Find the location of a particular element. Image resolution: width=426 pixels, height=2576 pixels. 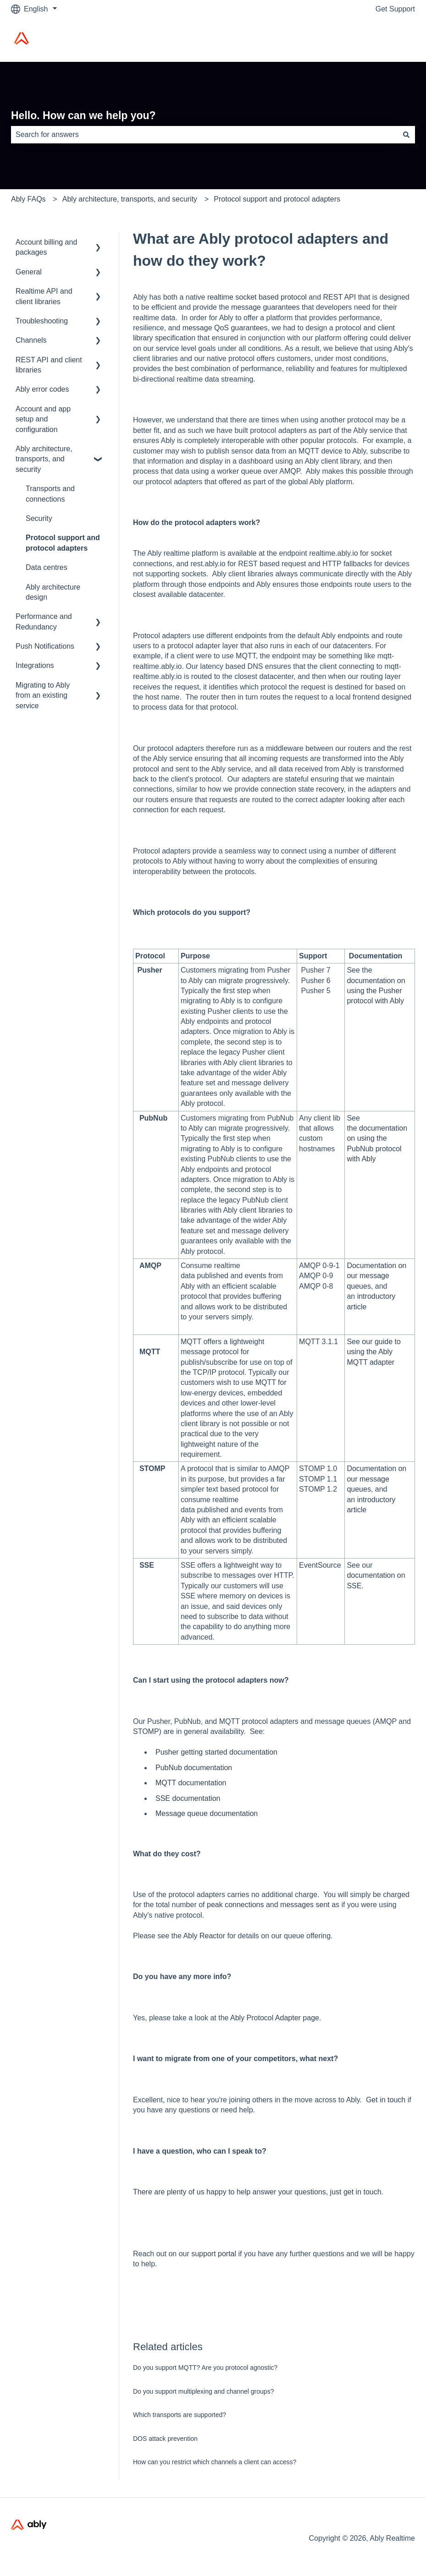

How can you restrict which channels a client can access? is located at coordinates (214, 2462).